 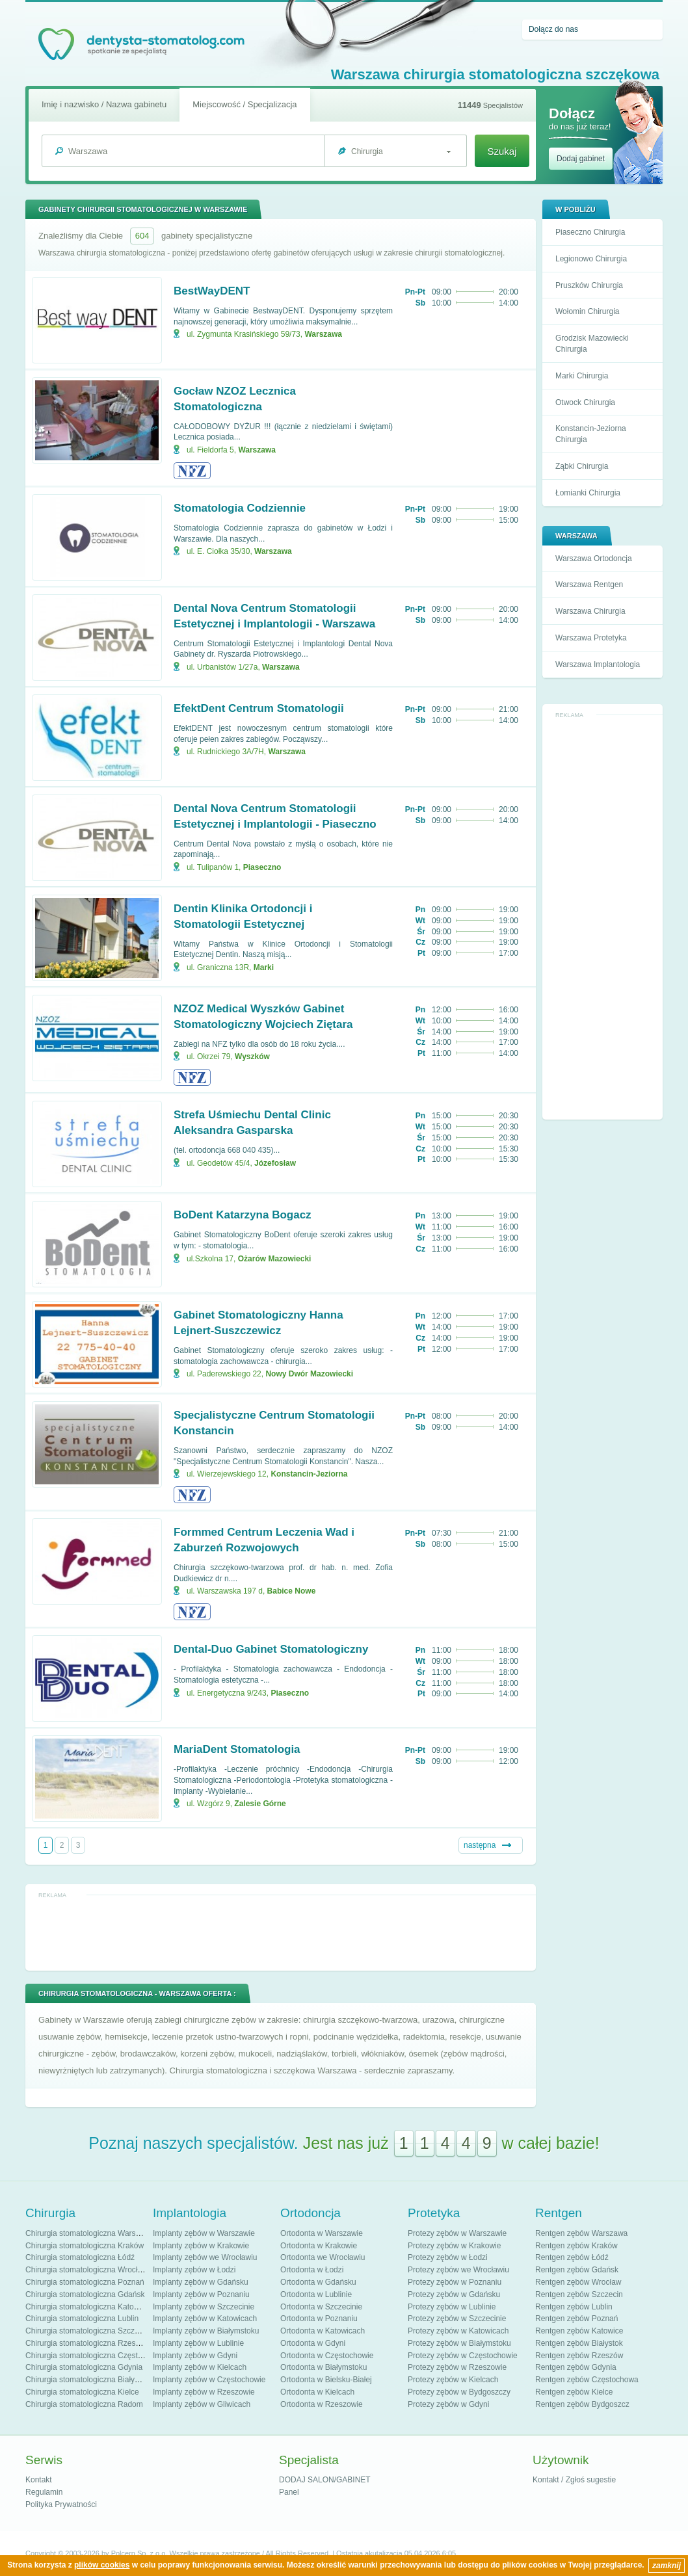 What do you see at coordinates (312, 2343) in the screenshot?
I see `Ortodonta w Gdyni` at bounding box center [312, 2343].